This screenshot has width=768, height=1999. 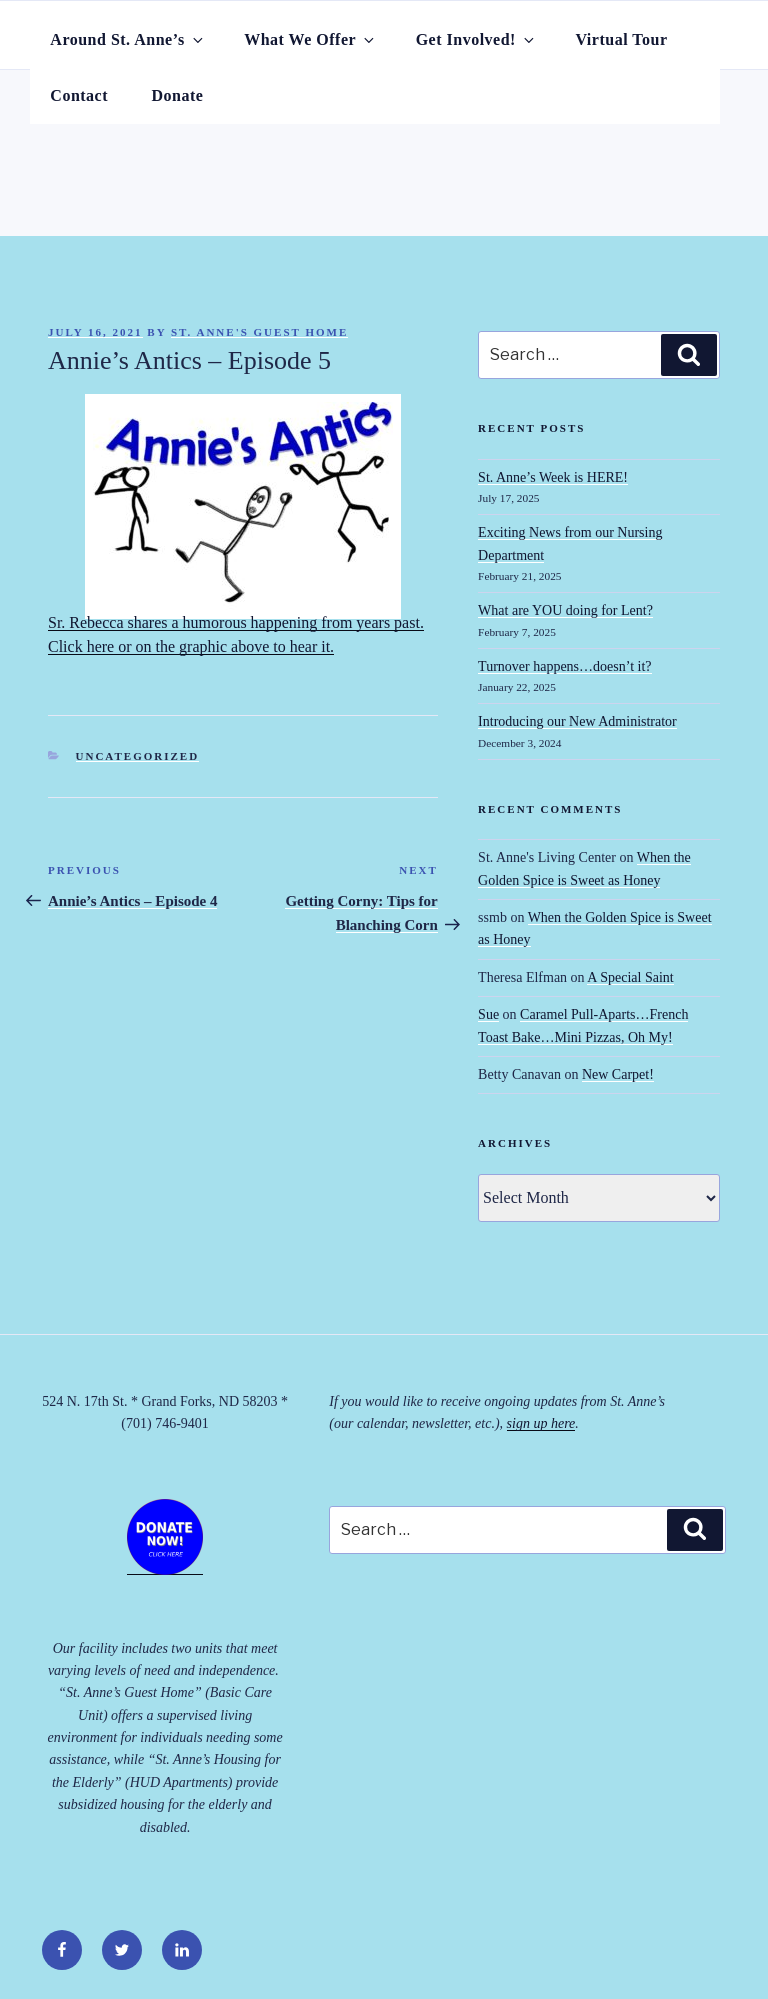 I want to click on Get Involved!, so click(x=476, y=39).